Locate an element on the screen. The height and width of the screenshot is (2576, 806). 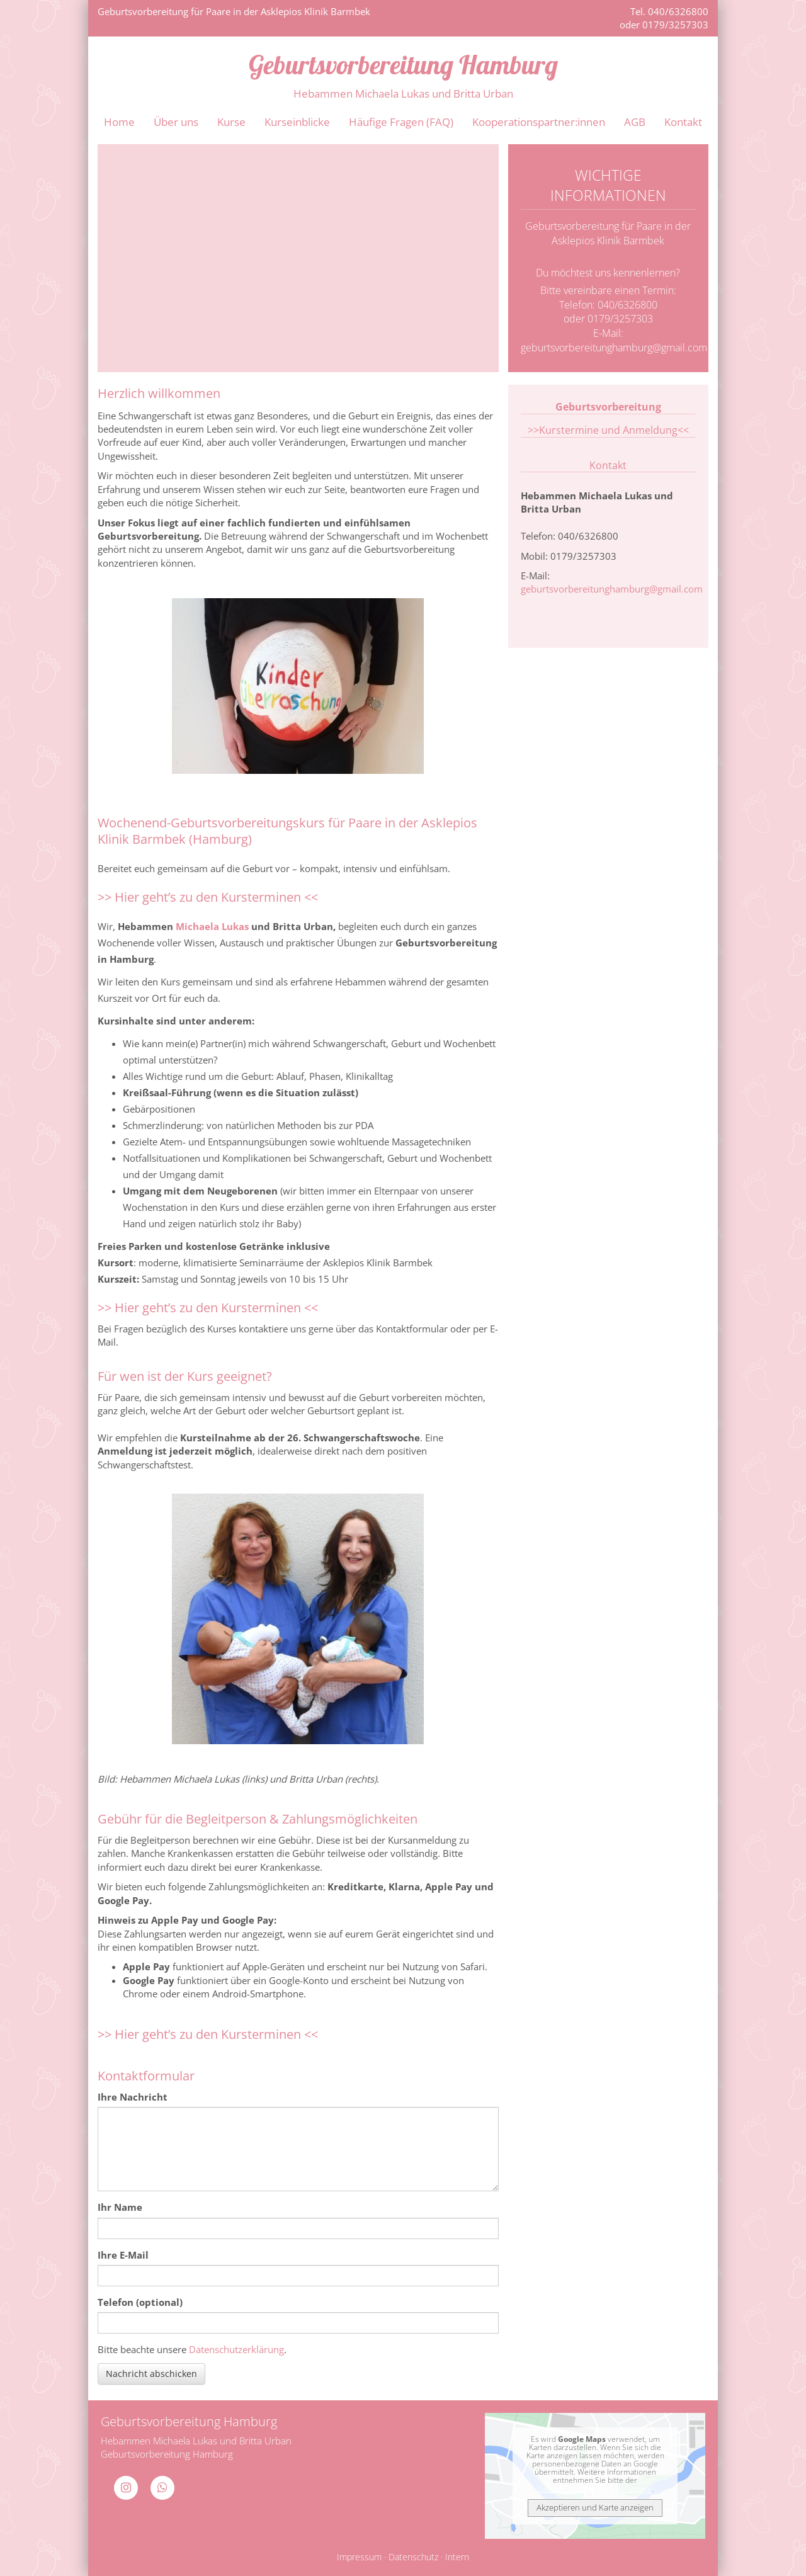
Häufige Fragen (FAQ) is located at coordinates (401, 122).